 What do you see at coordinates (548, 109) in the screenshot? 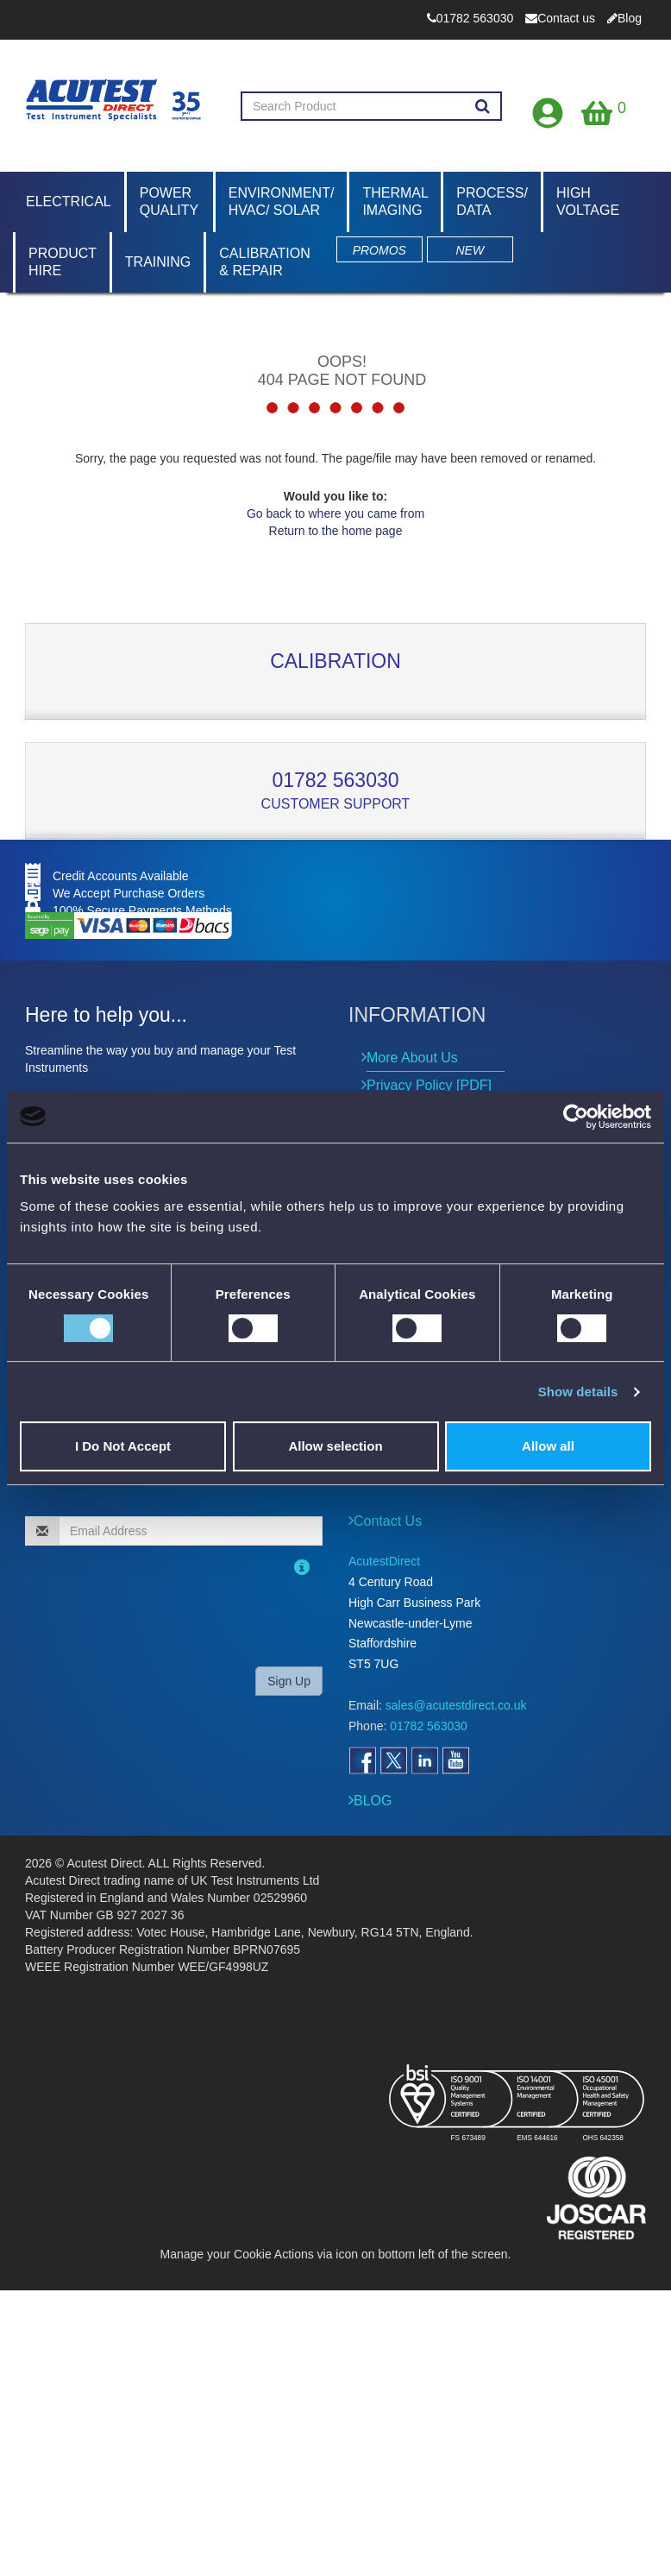
I see `[Open registration form]` at bounding box center [548, 109].